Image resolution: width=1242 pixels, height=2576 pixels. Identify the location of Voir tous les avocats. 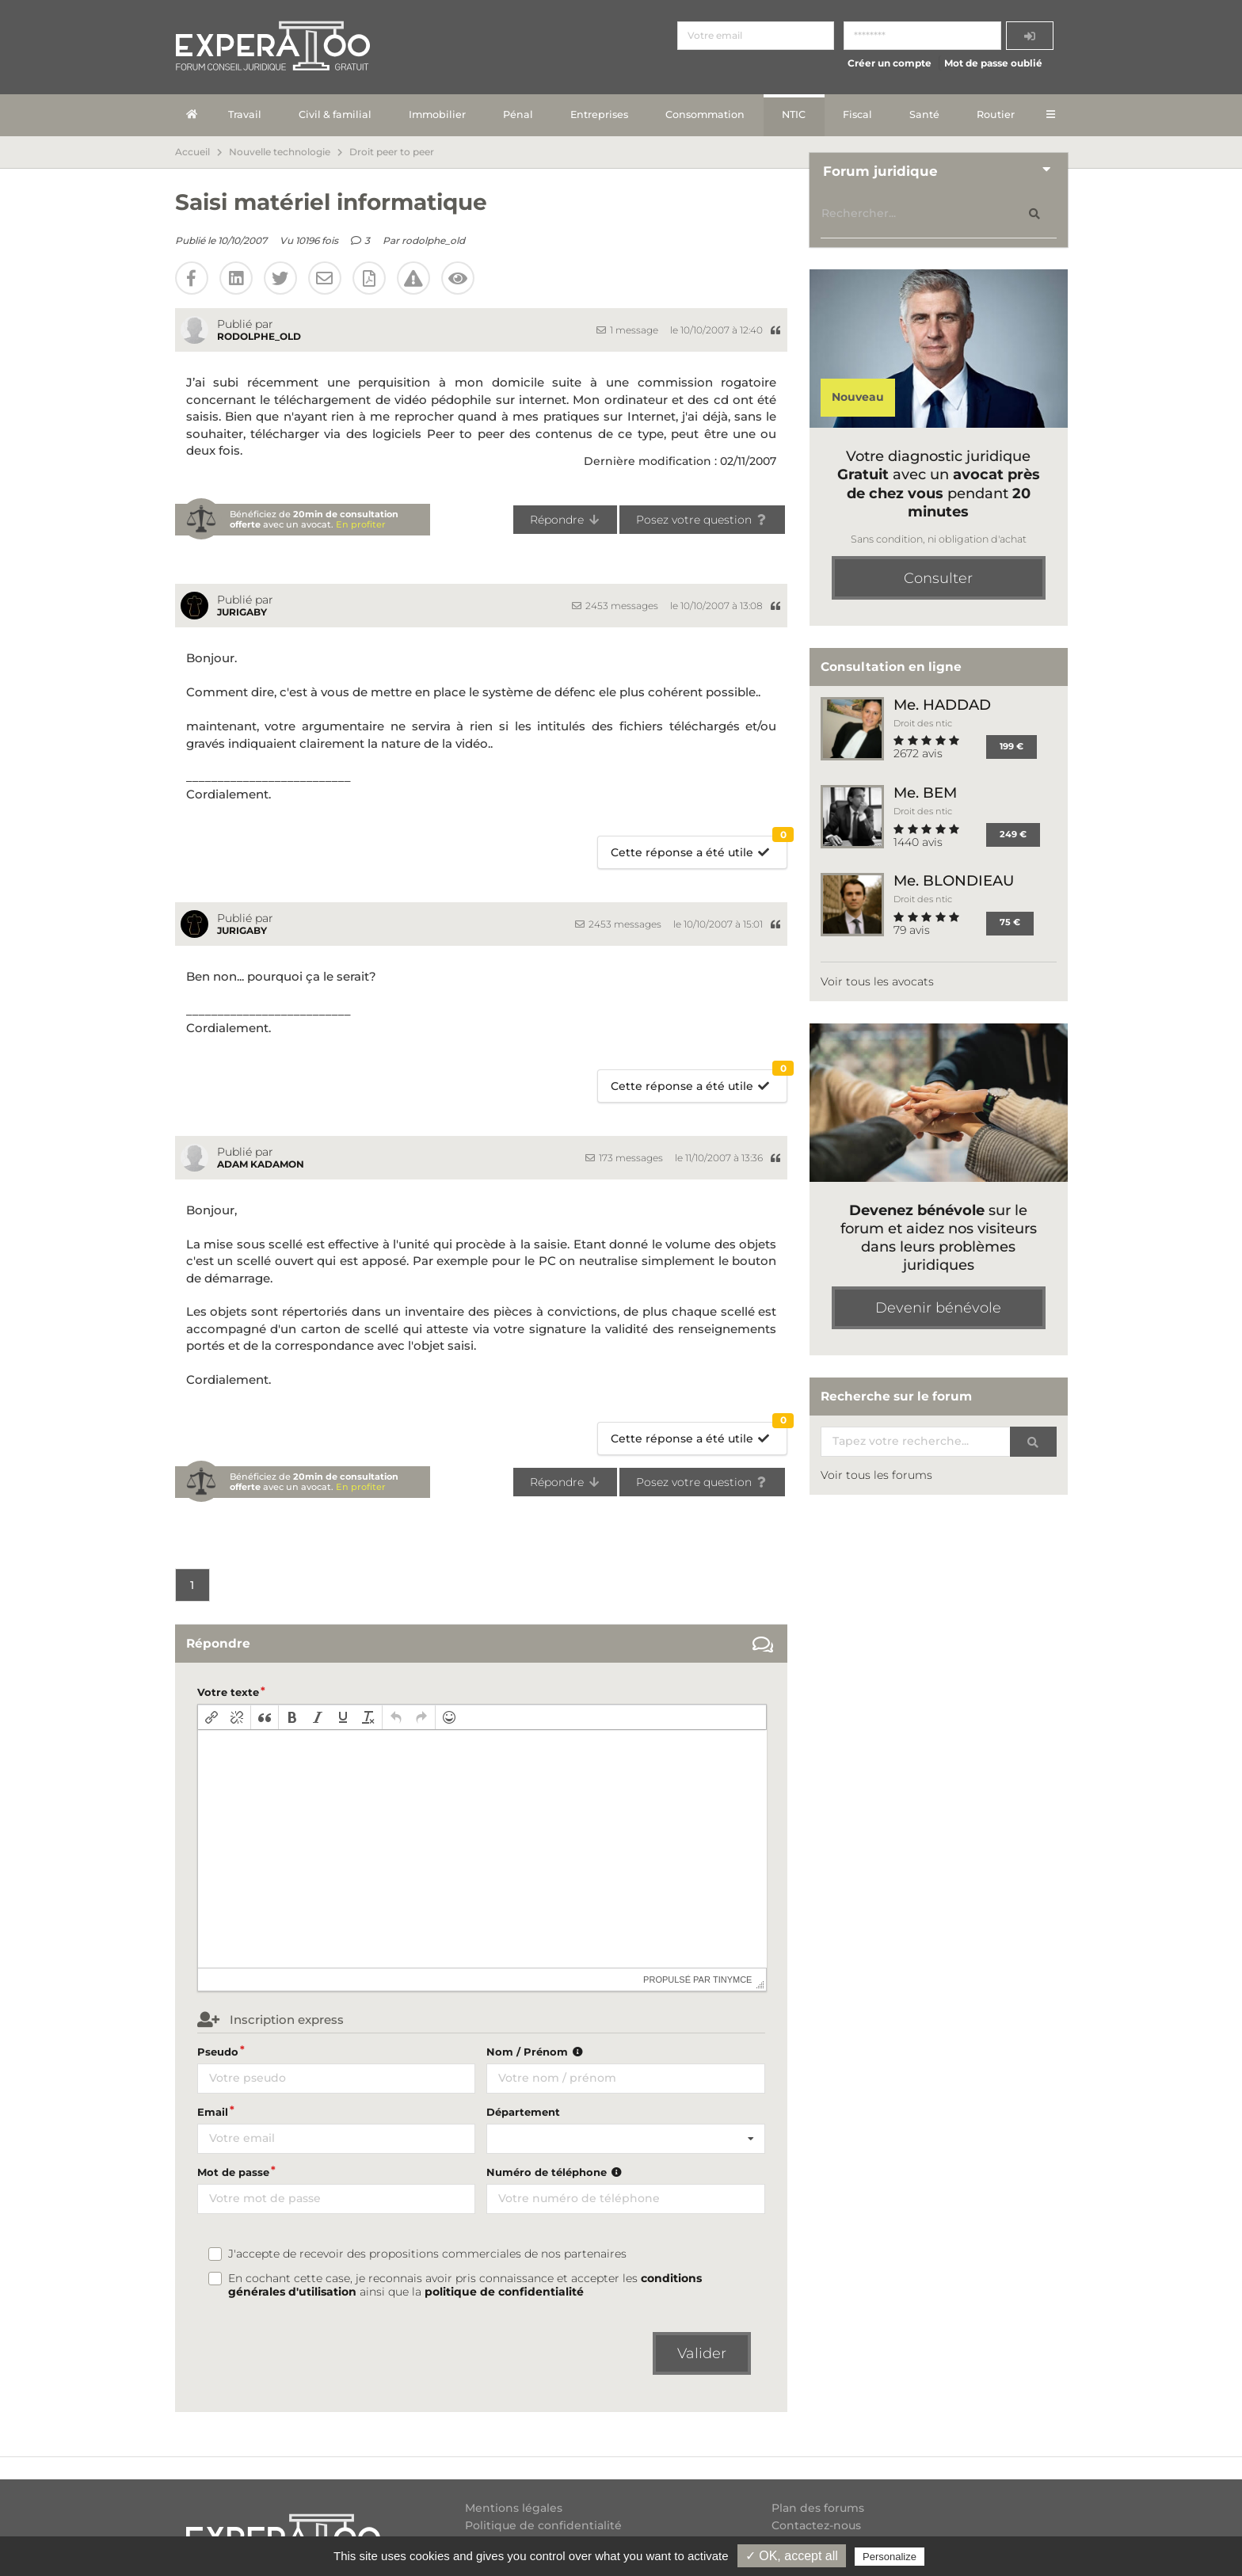
(877, 981).